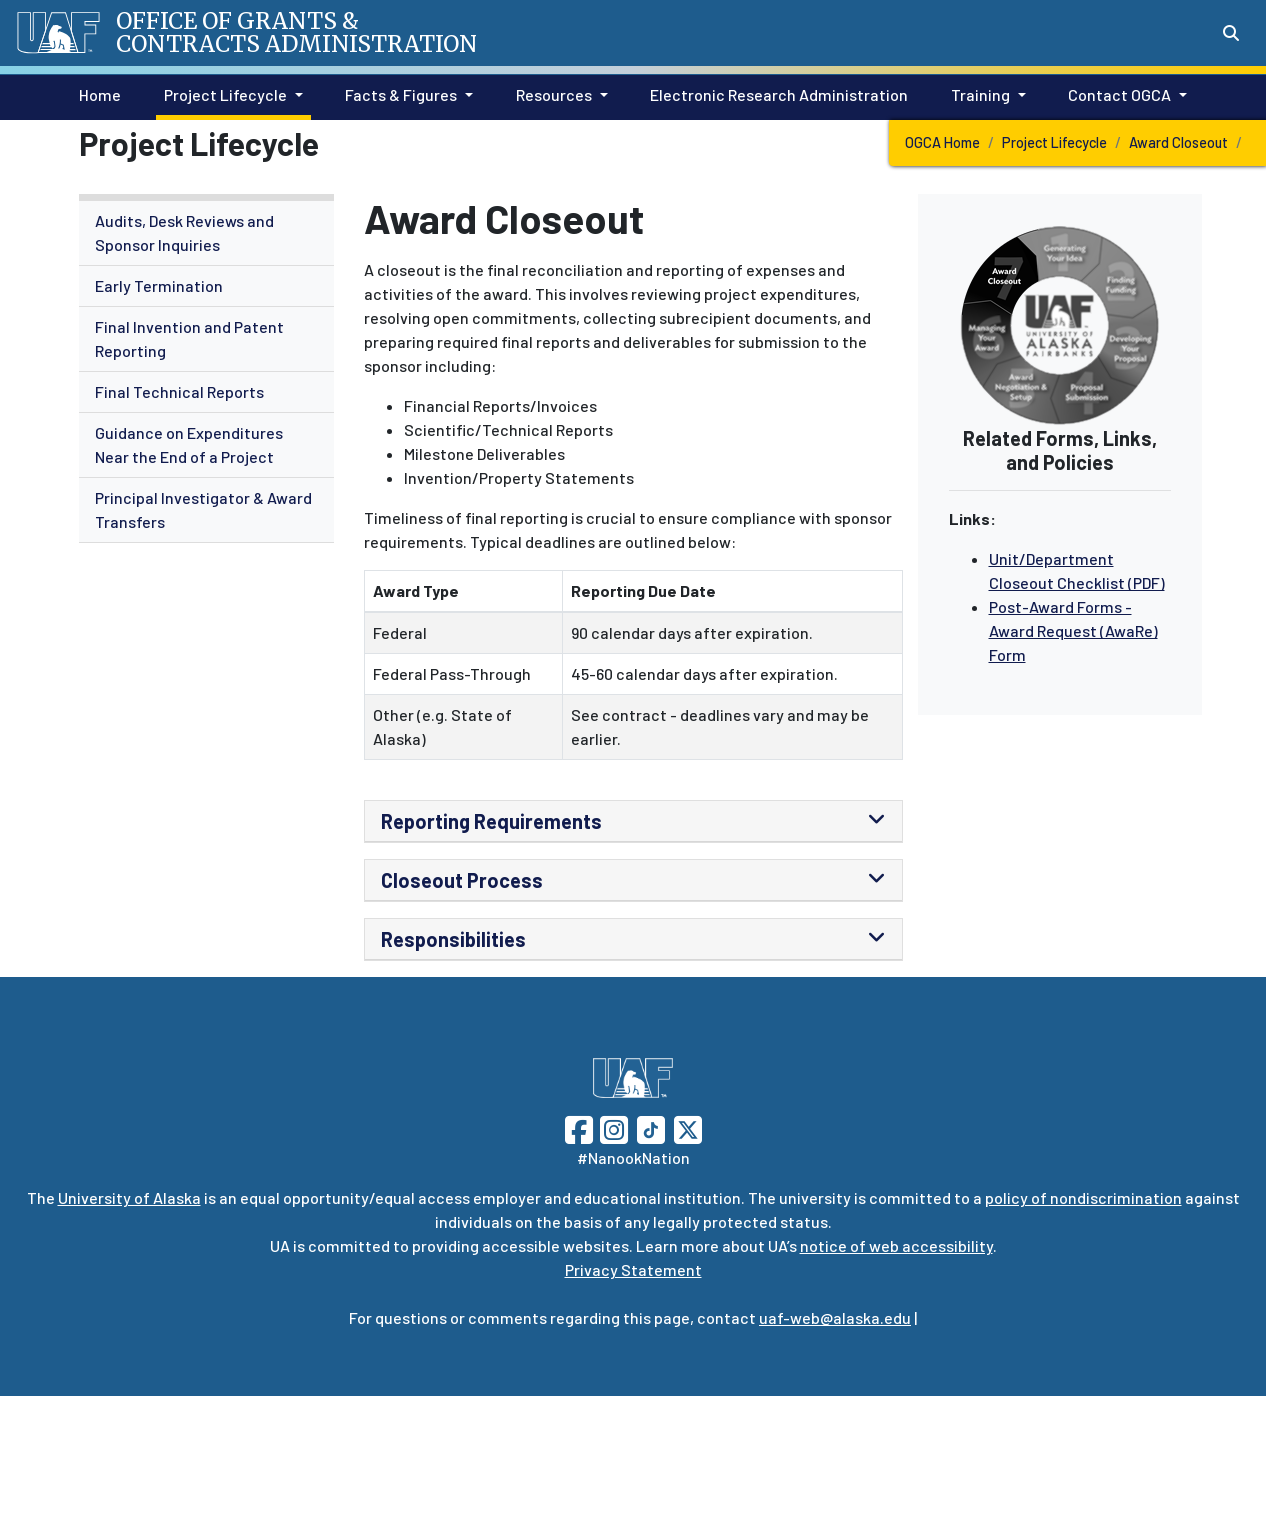  Describe the element at coordinates (225, 94) in the screenshot. I see `Project Lifecycle [button]` at that location.